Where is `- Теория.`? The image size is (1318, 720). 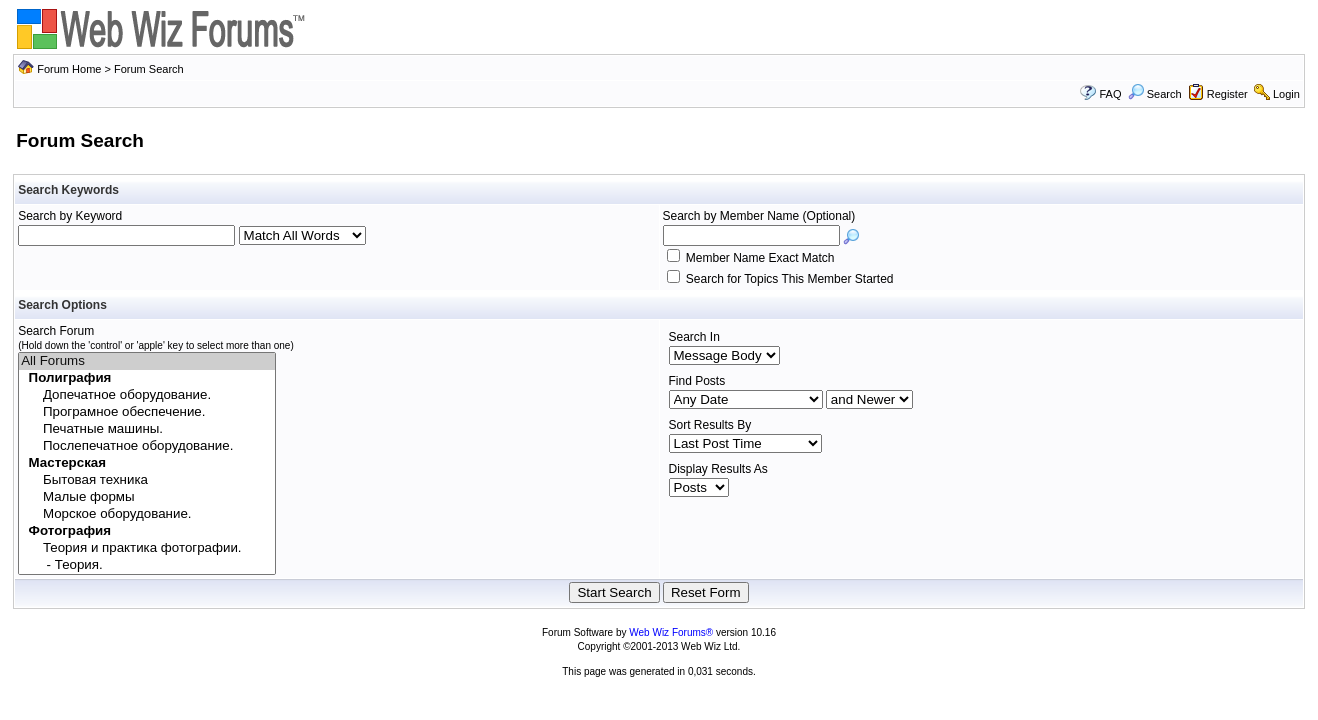
- Теория. is located at coordinates (147, 565).